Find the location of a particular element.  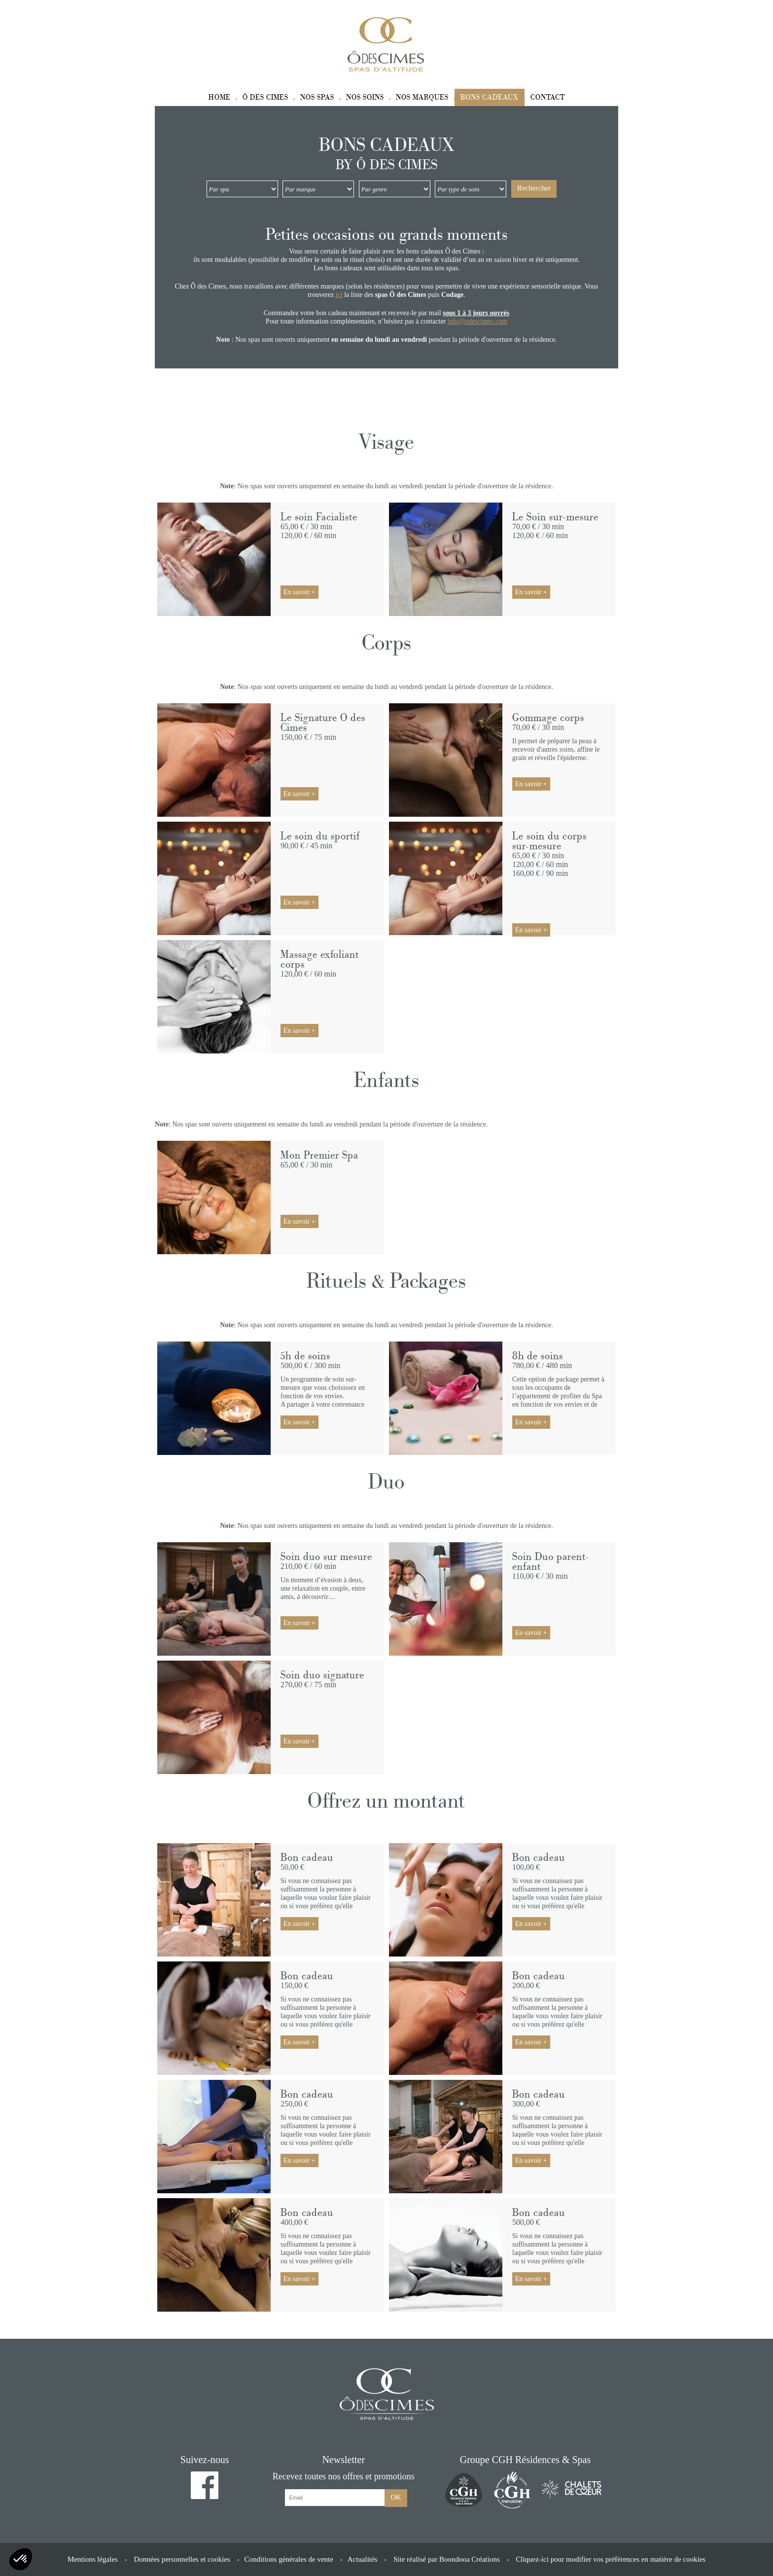

OK is located at coordinates (395, 2497).